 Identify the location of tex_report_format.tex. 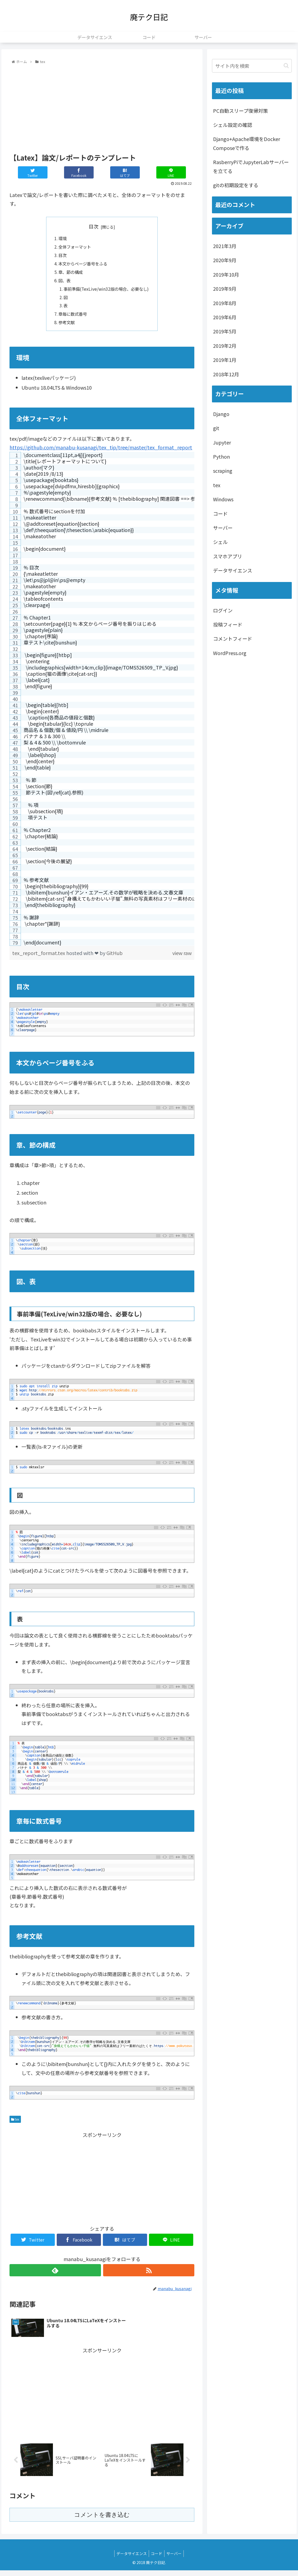
(39, 957).